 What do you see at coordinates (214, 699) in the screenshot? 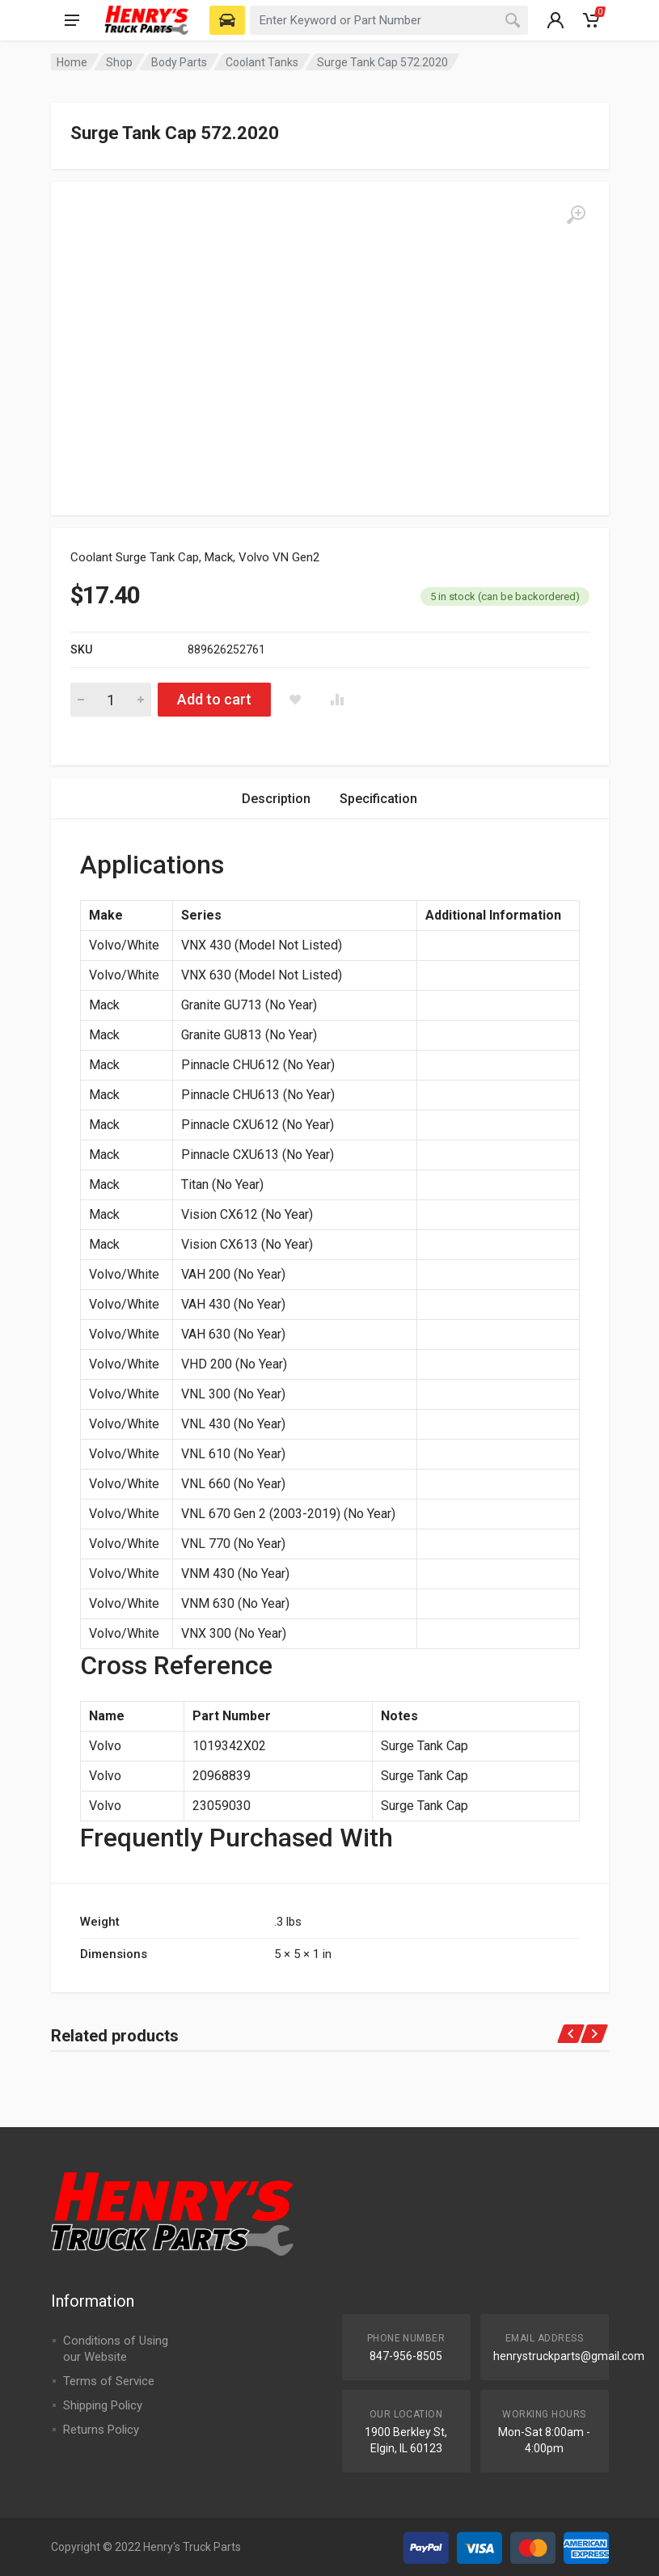
I see `Add to cart` at bounding box center [214, 699].